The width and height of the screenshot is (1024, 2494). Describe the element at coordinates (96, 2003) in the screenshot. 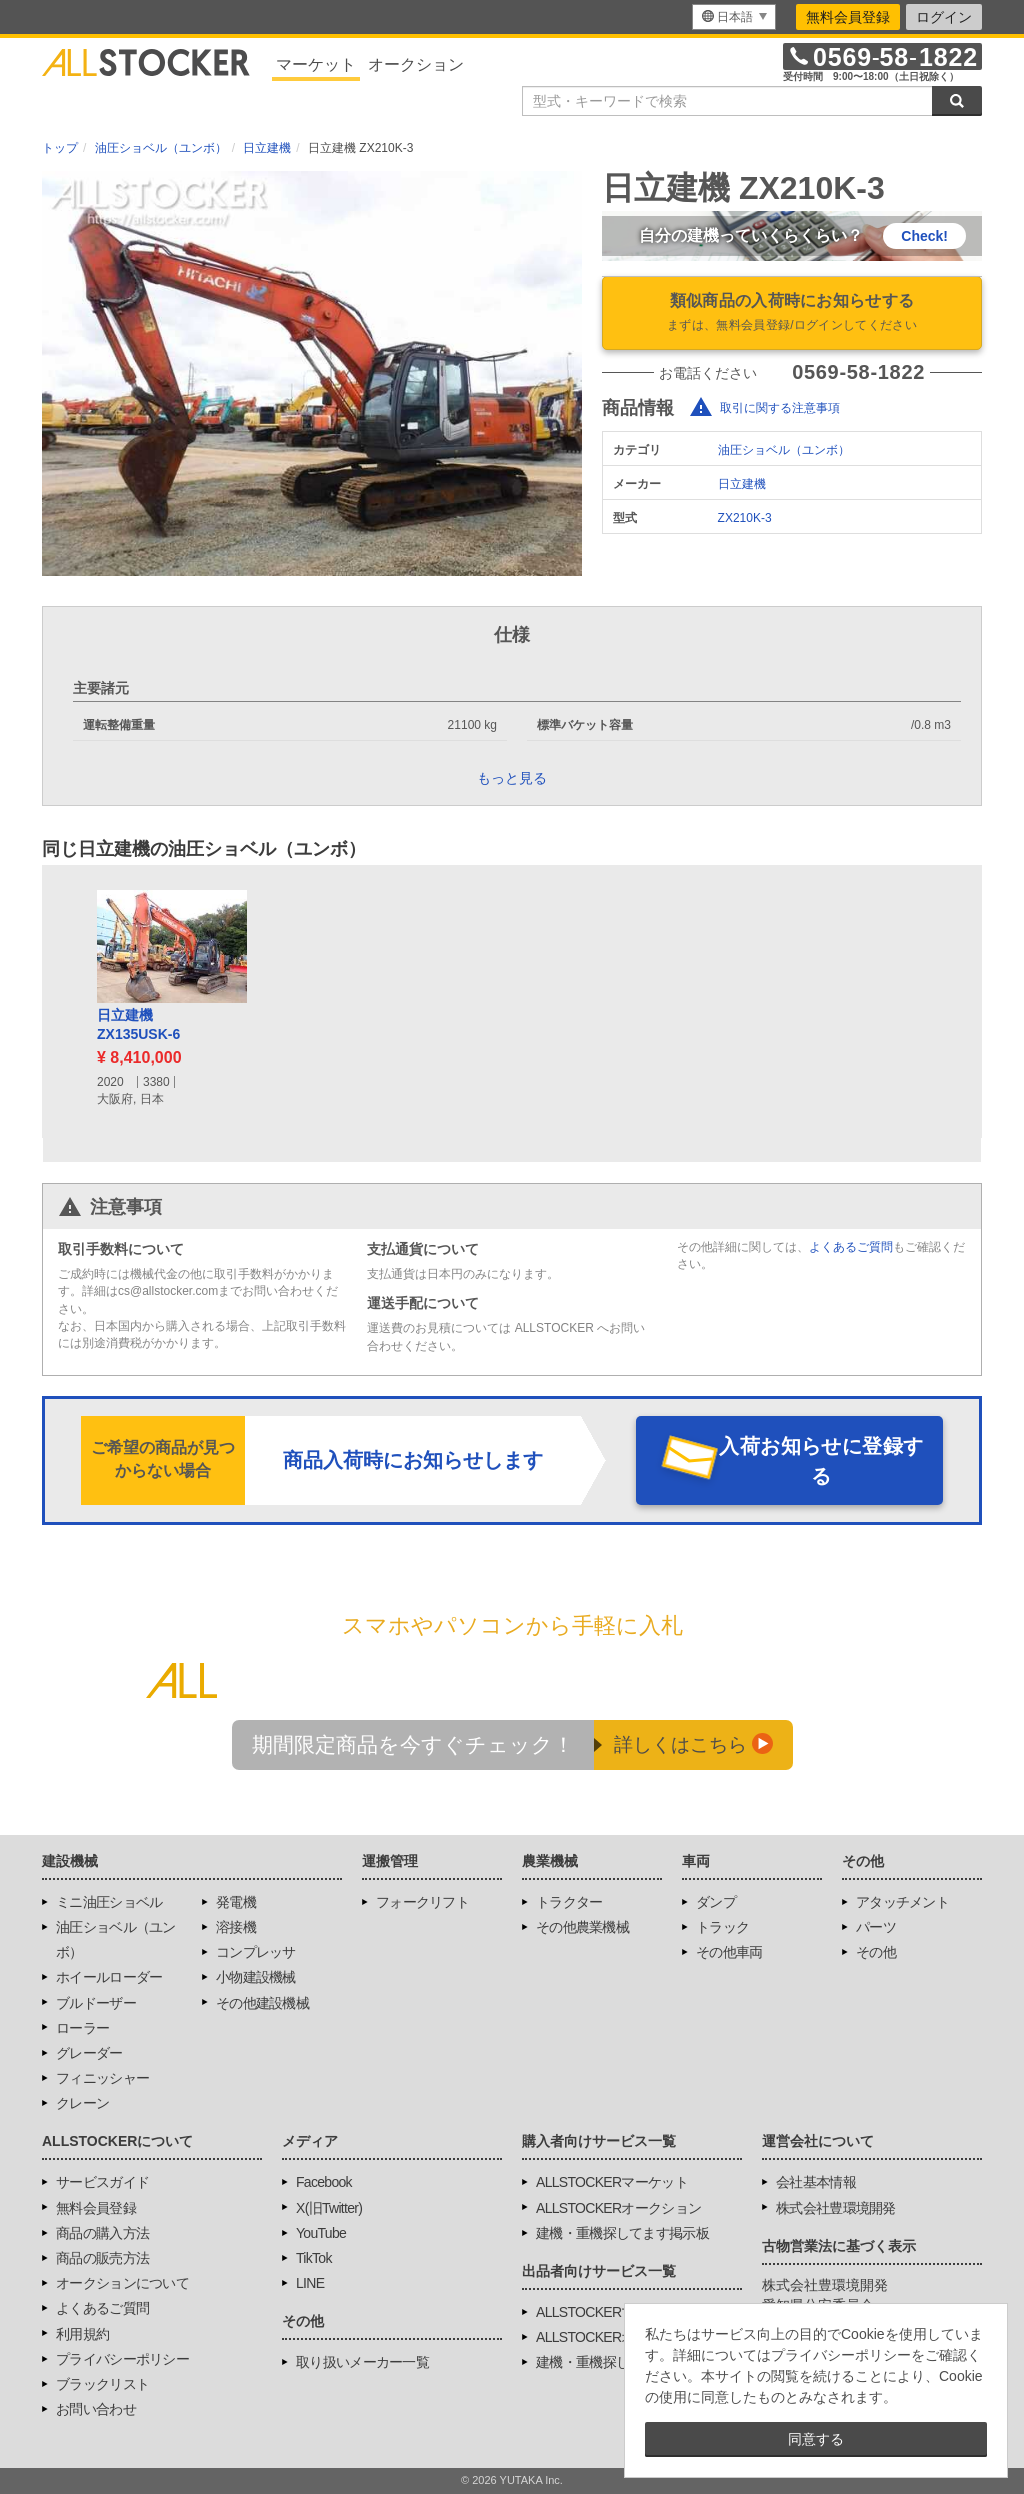

I see `ブルドーザー` at that location.